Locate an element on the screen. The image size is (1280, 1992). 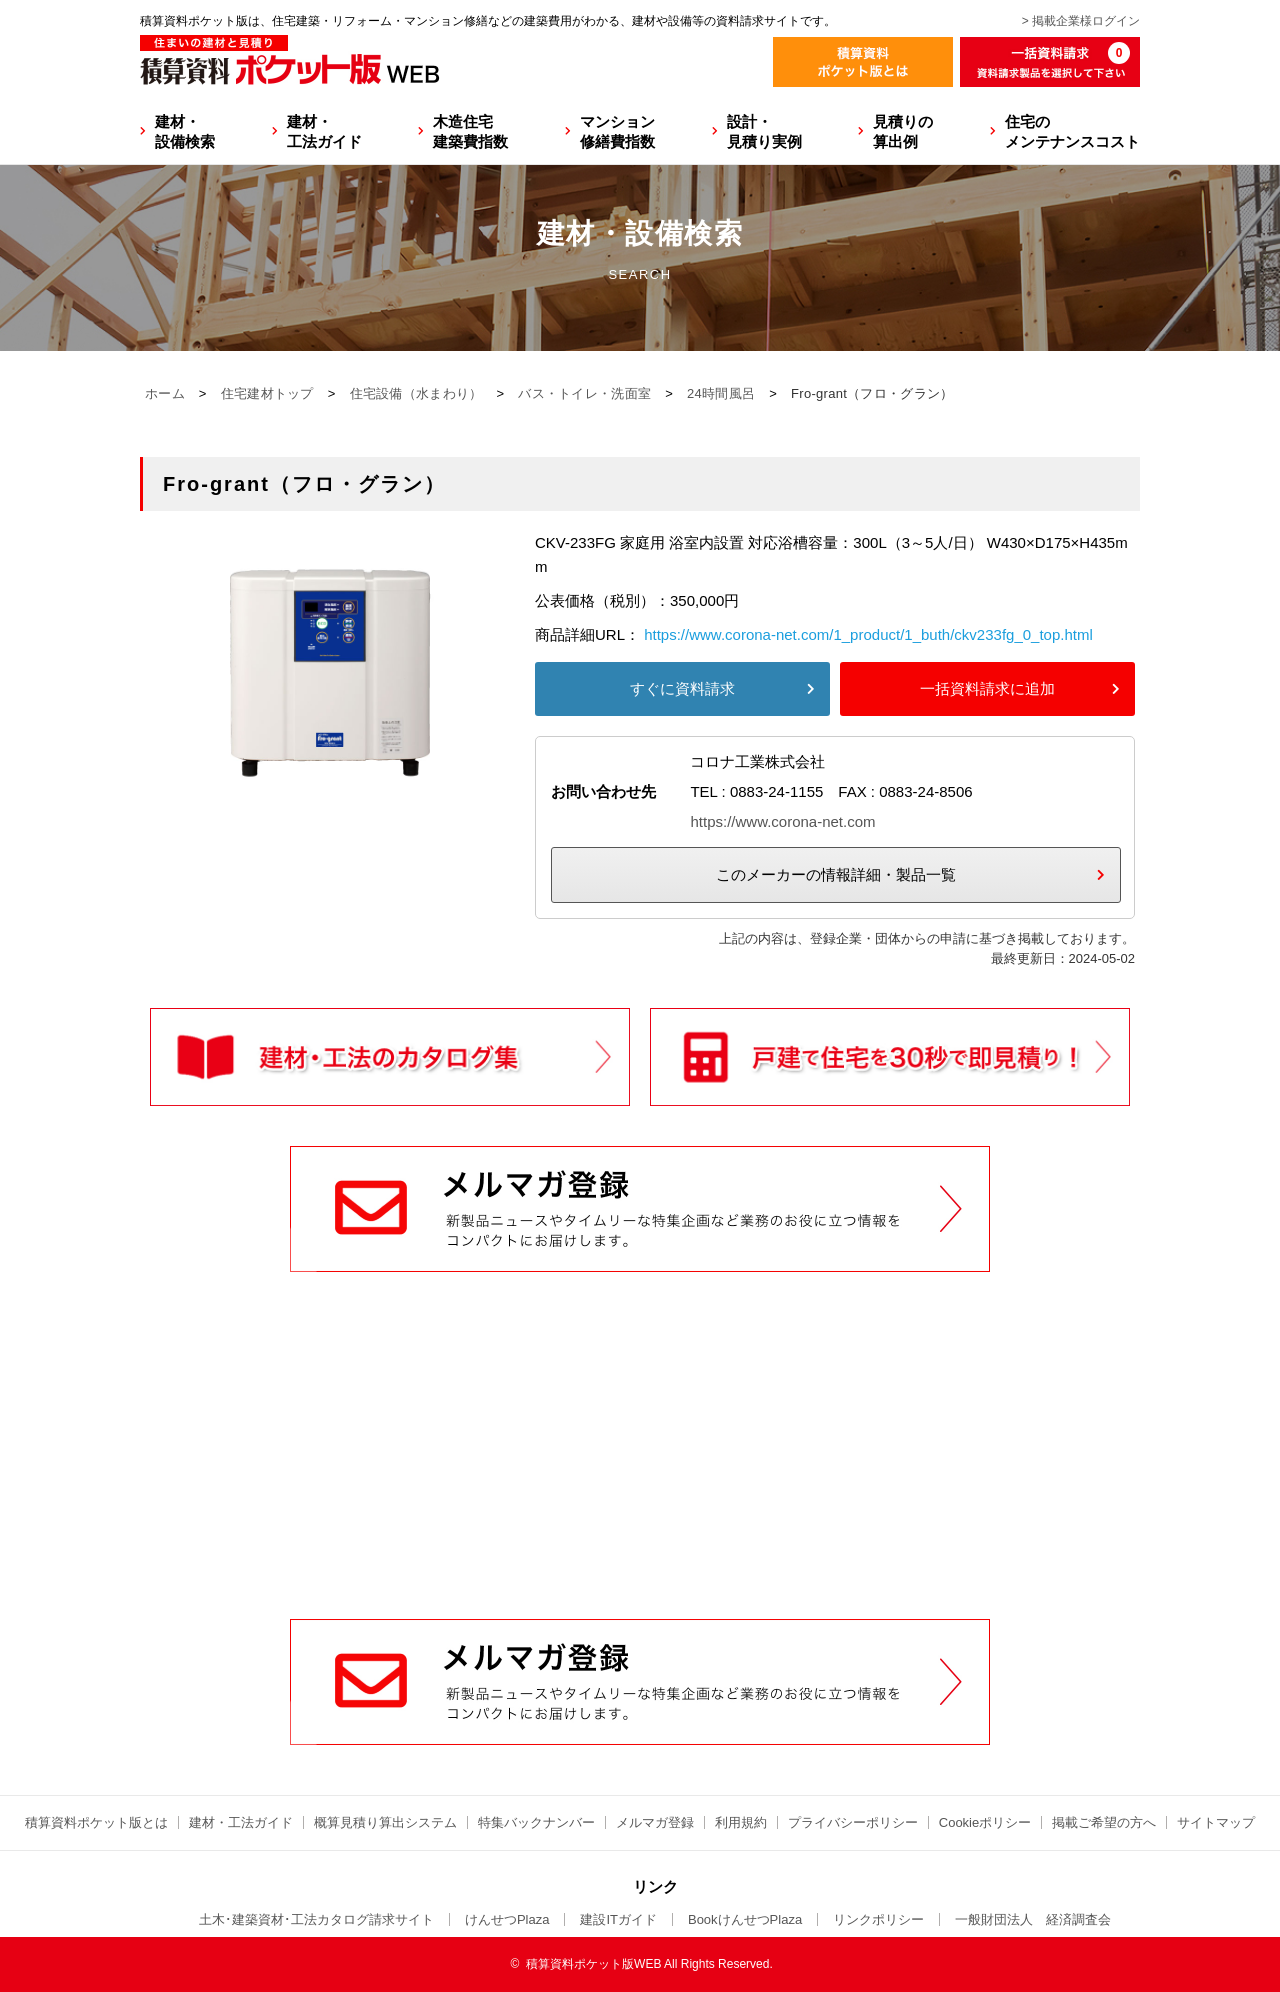
住宅設備（水まわり） is located at coordinates (416, 393).